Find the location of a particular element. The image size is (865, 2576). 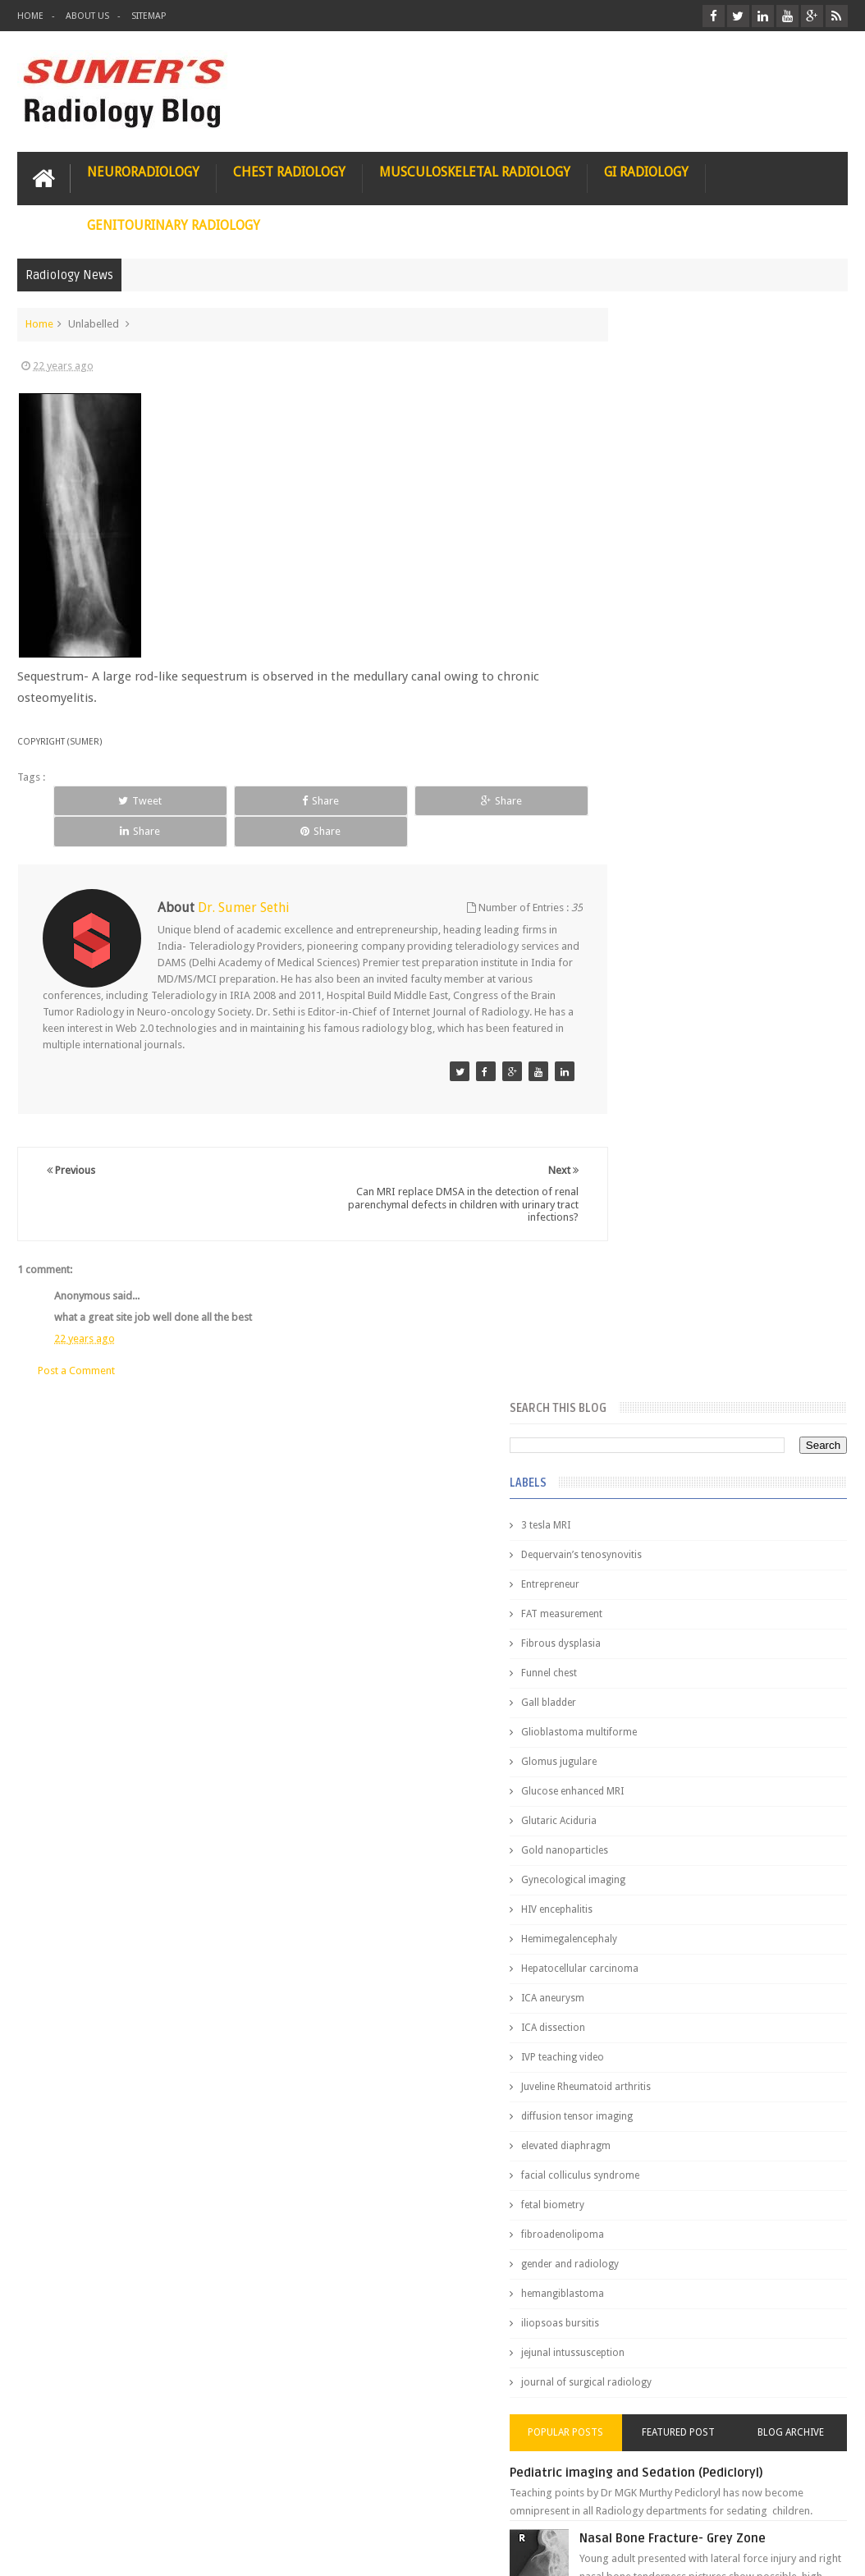

Glutaric Aciduria is located at coordinates (647, 727).